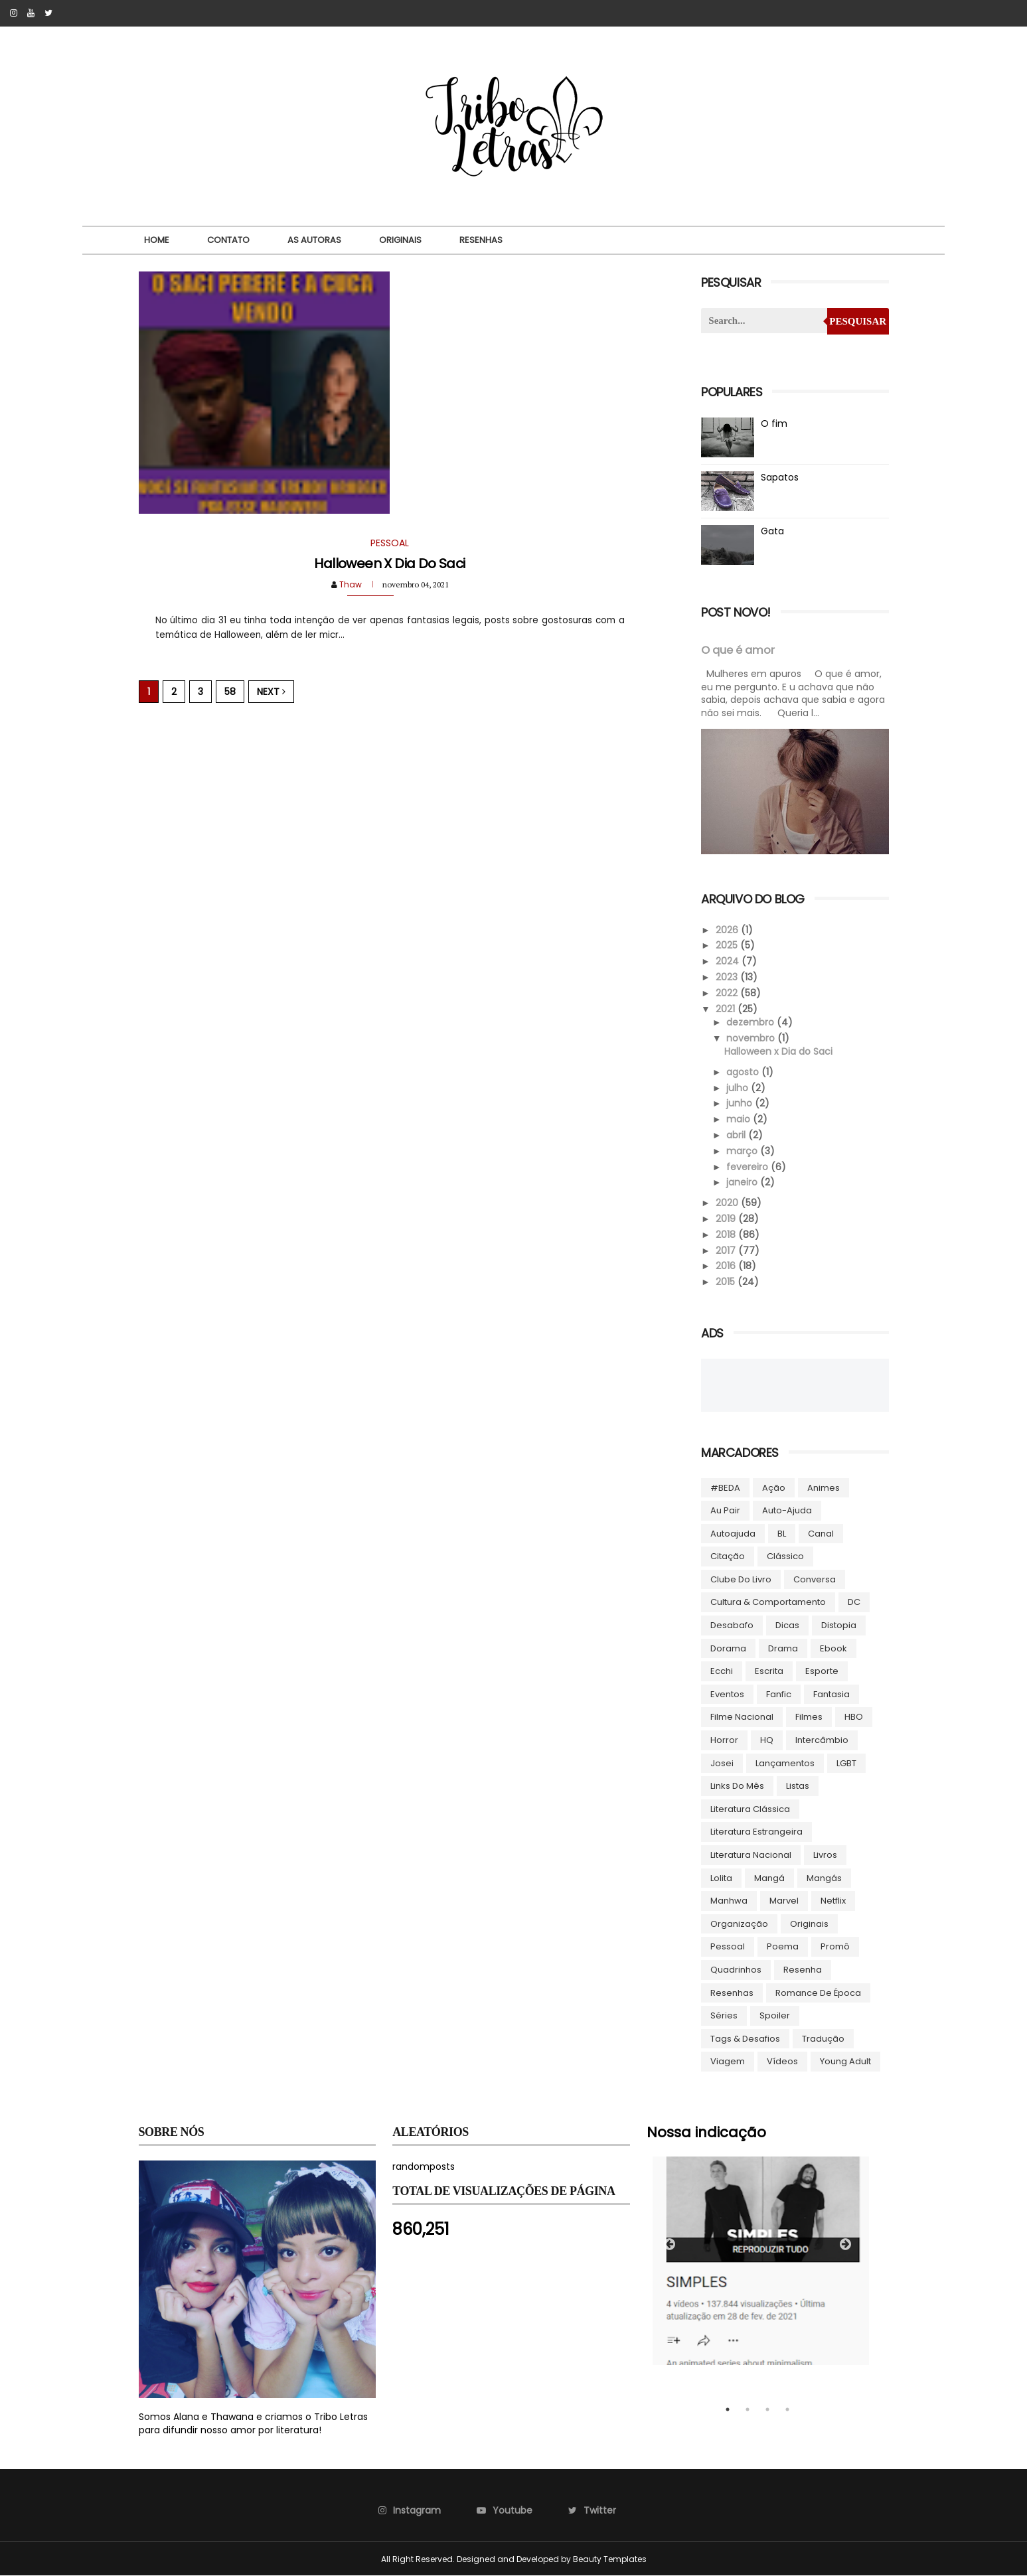 The width and height of the screenshot is (1027, 2576). Describe the element at coordinates (230, 691) in the screenshot. I see `58` at that location.